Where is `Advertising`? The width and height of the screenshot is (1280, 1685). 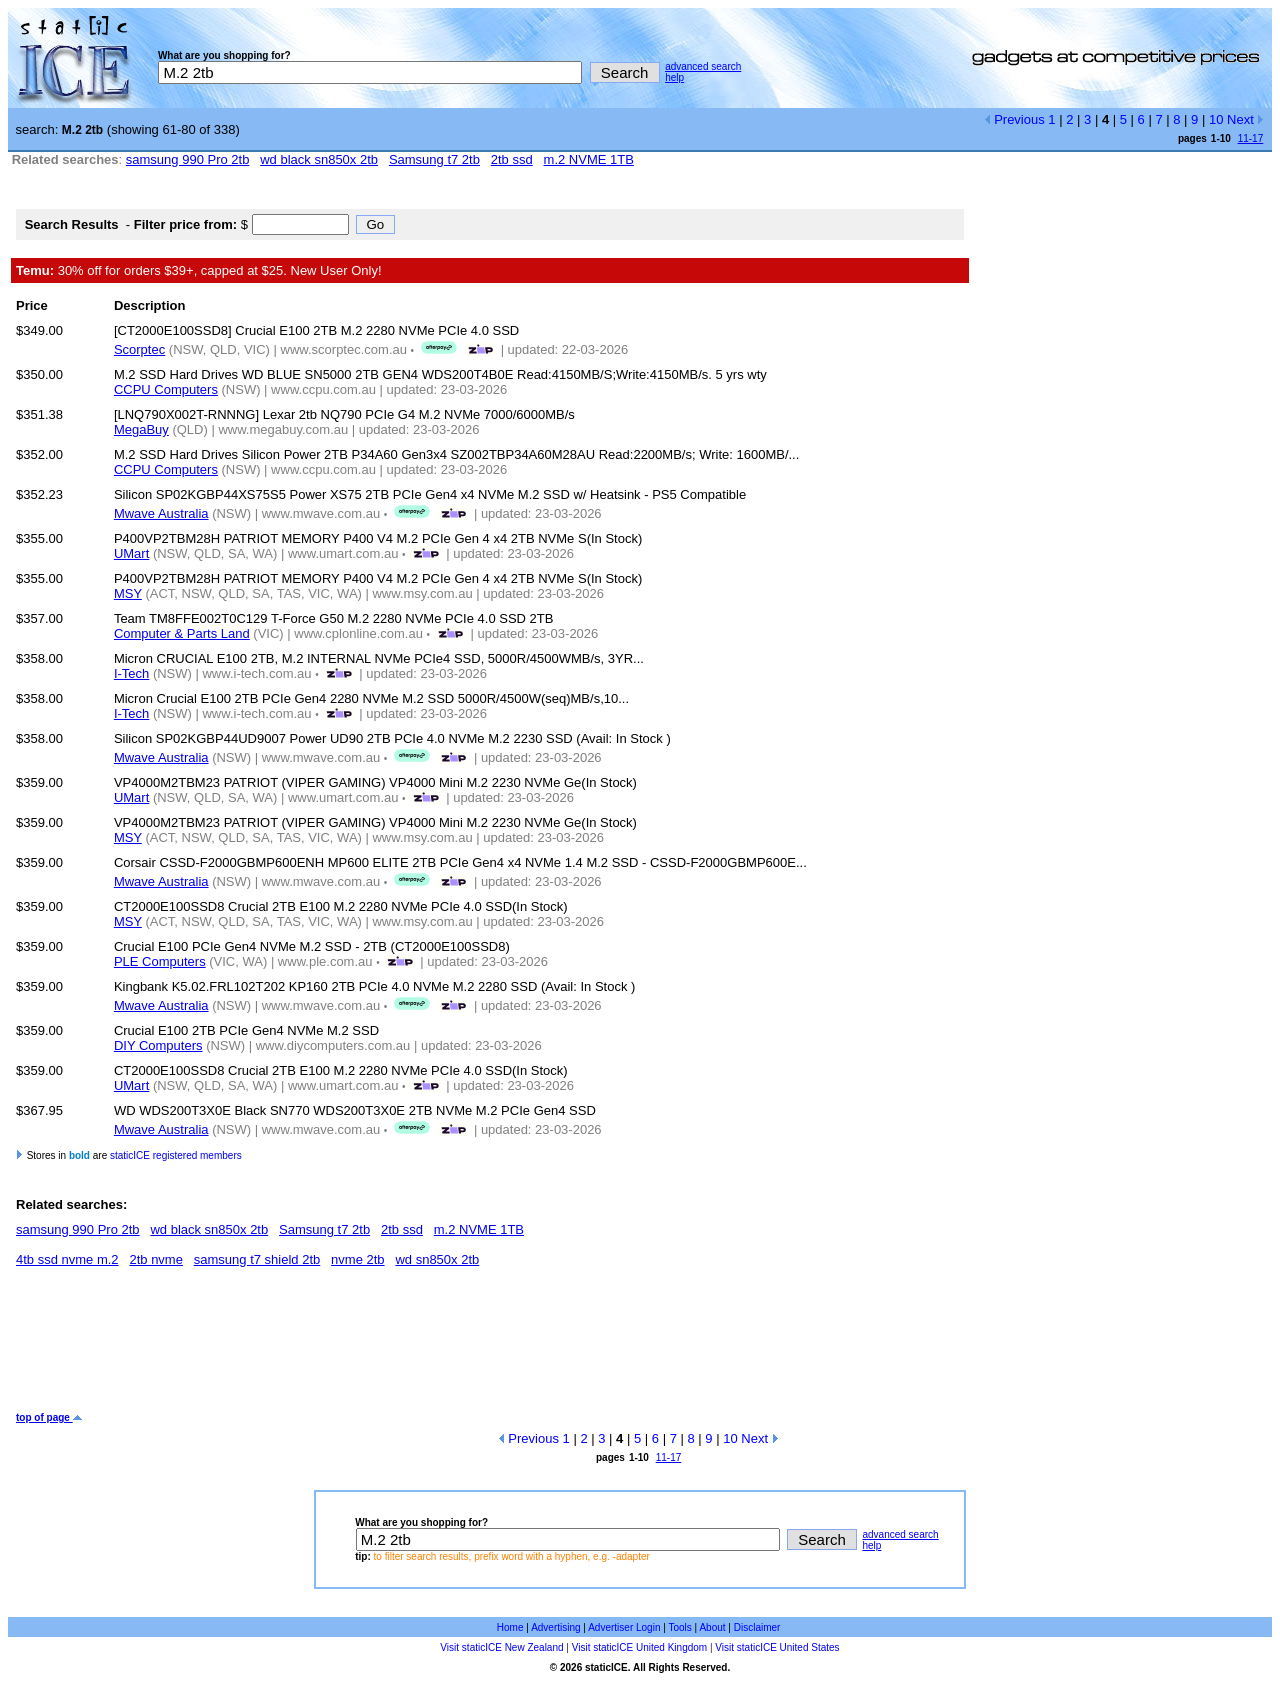 Advertising is located at coordinates (555, 1627).